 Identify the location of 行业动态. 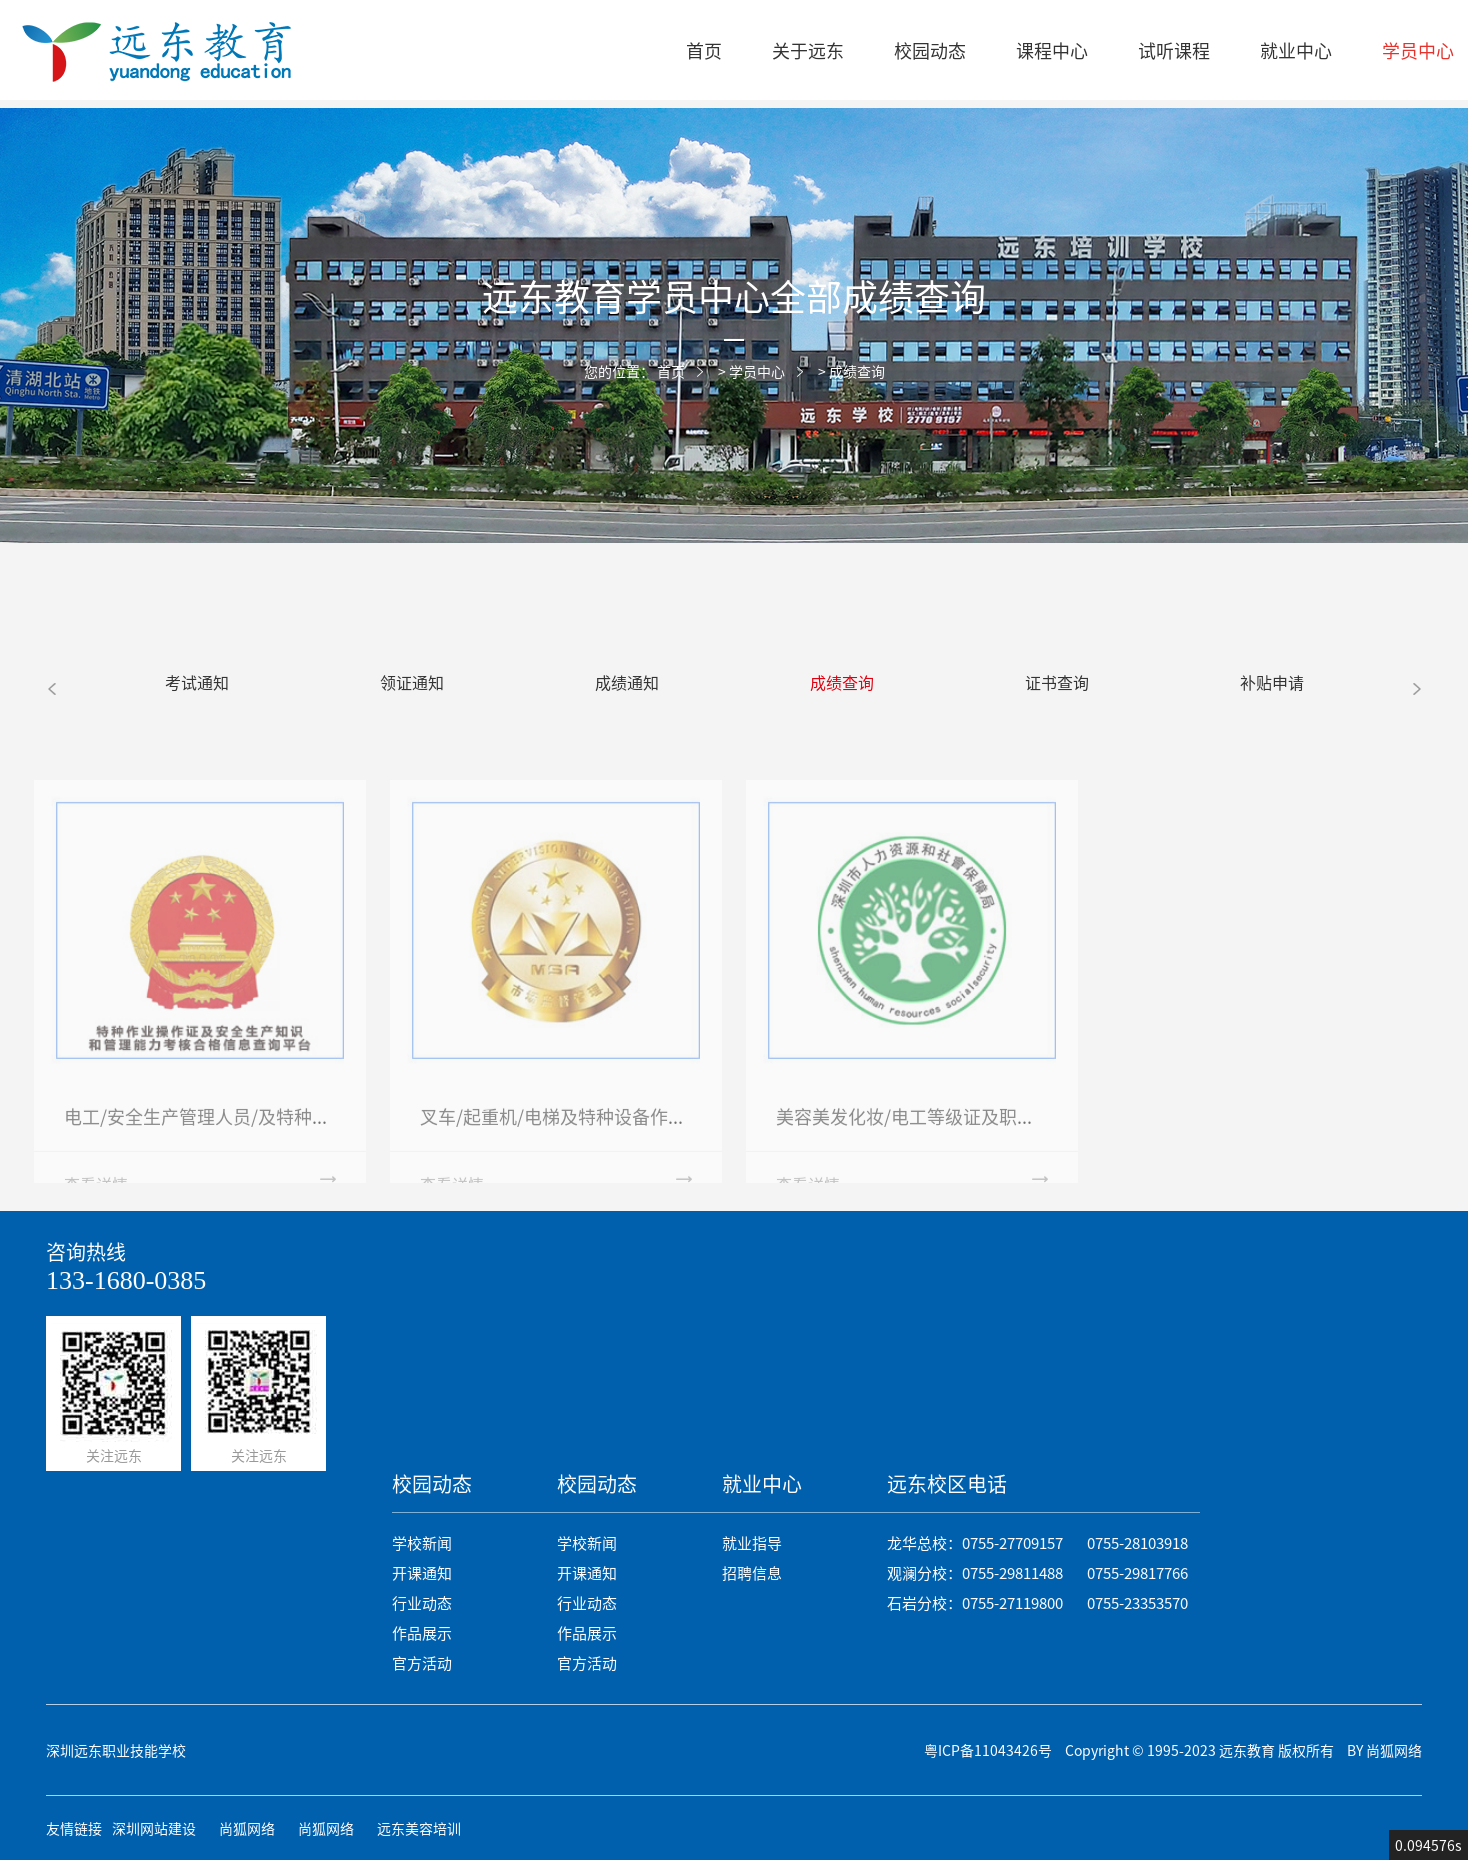
(422, 1602).